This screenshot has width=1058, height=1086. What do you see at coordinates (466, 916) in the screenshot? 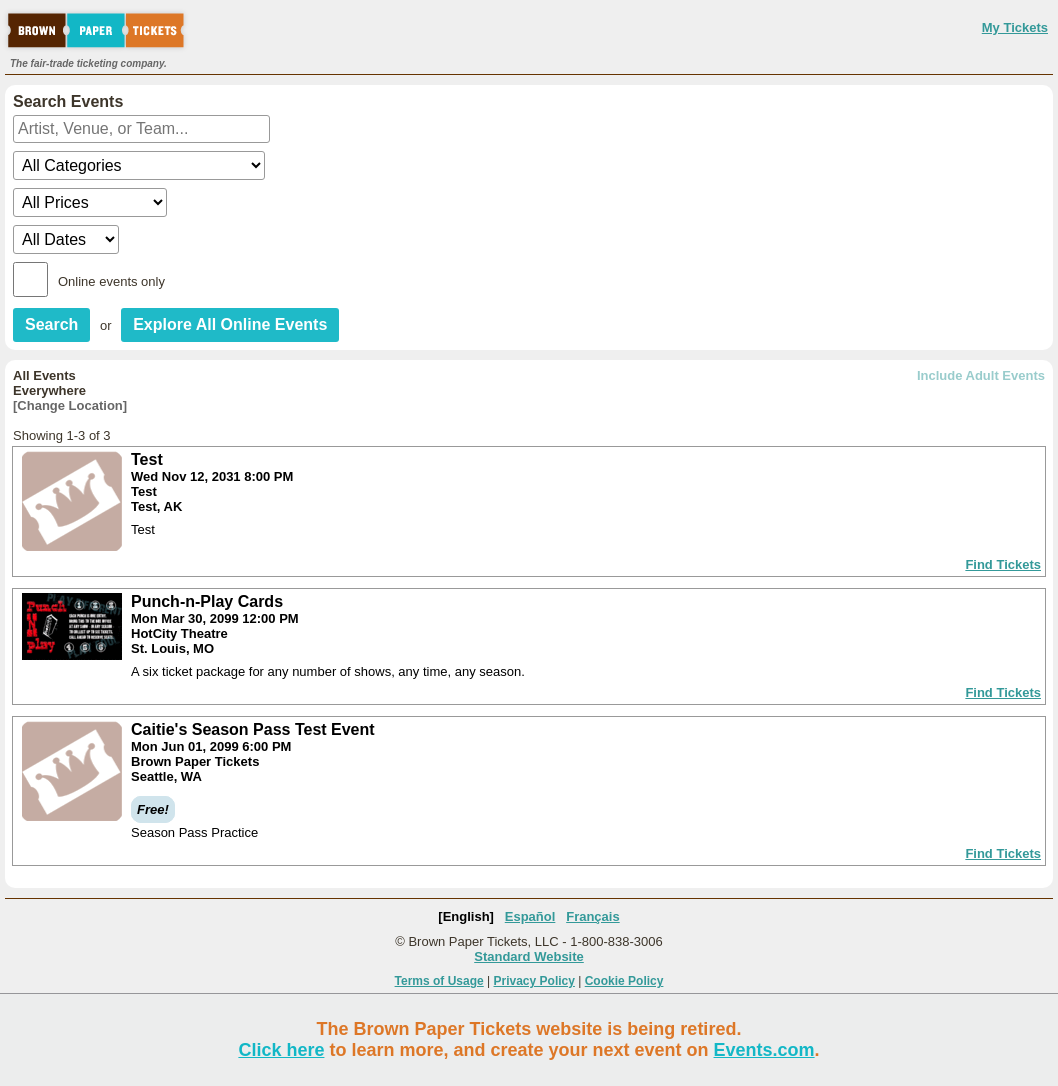
I see `[English]` at bounding box center [466, 916].